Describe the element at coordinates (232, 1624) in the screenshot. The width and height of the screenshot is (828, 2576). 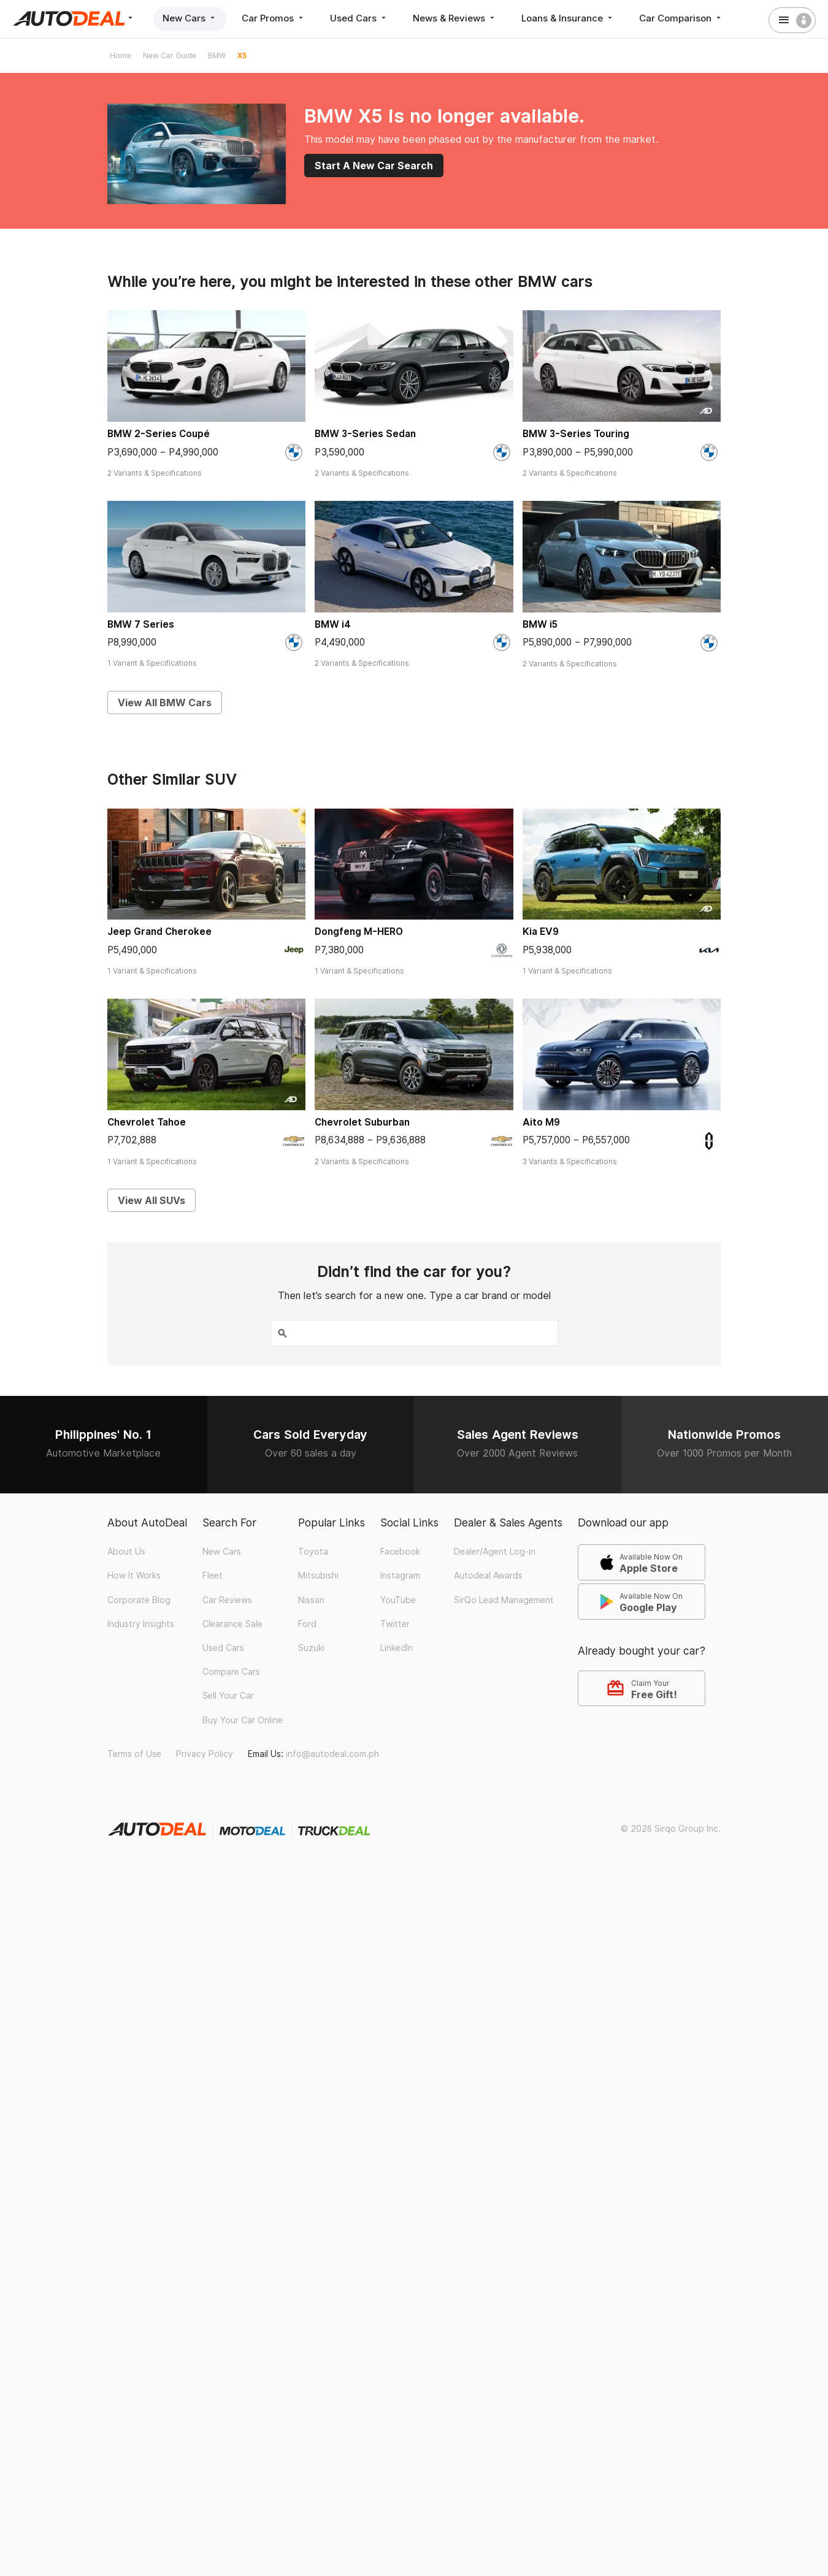
I see `Clearance Sale` at that location.